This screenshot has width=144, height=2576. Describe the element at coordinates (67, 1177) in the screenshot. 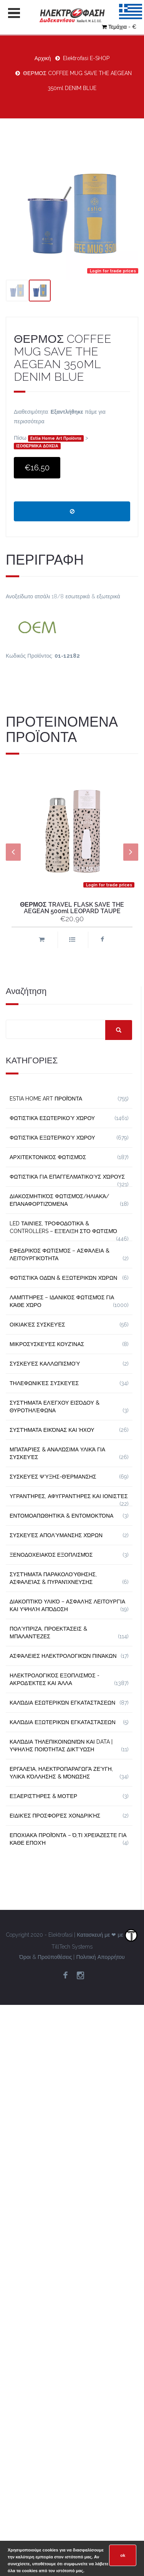

I see `Φωτιστικά για Επαγγελματικούς Χώρους` at that location.